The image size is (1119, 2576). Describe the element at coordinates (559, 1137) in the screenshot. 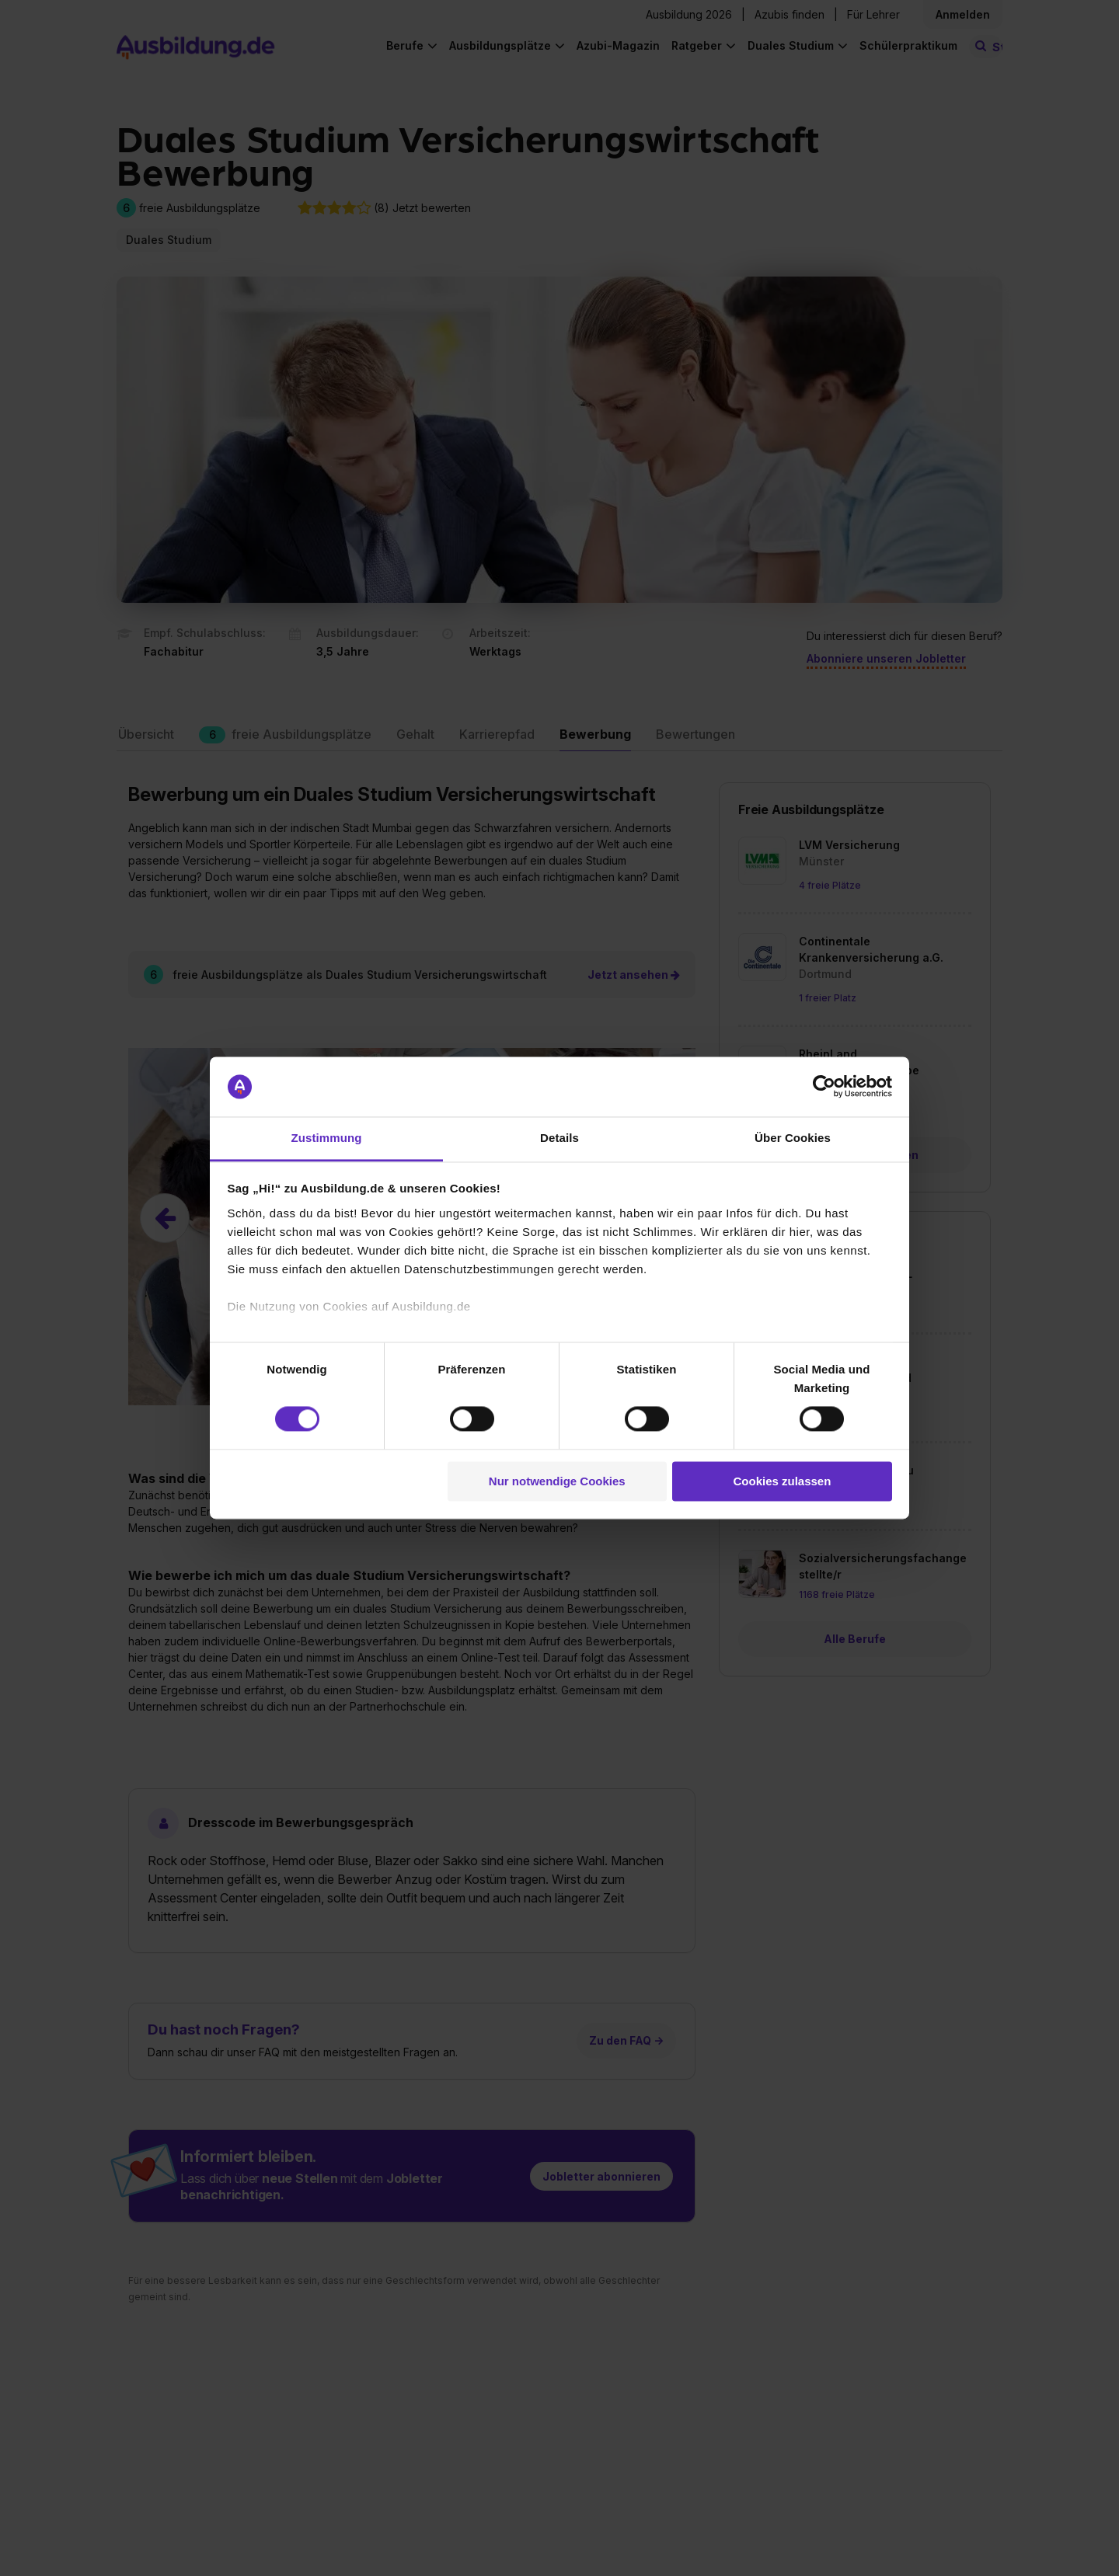

I see `Details [tab]` at that location.